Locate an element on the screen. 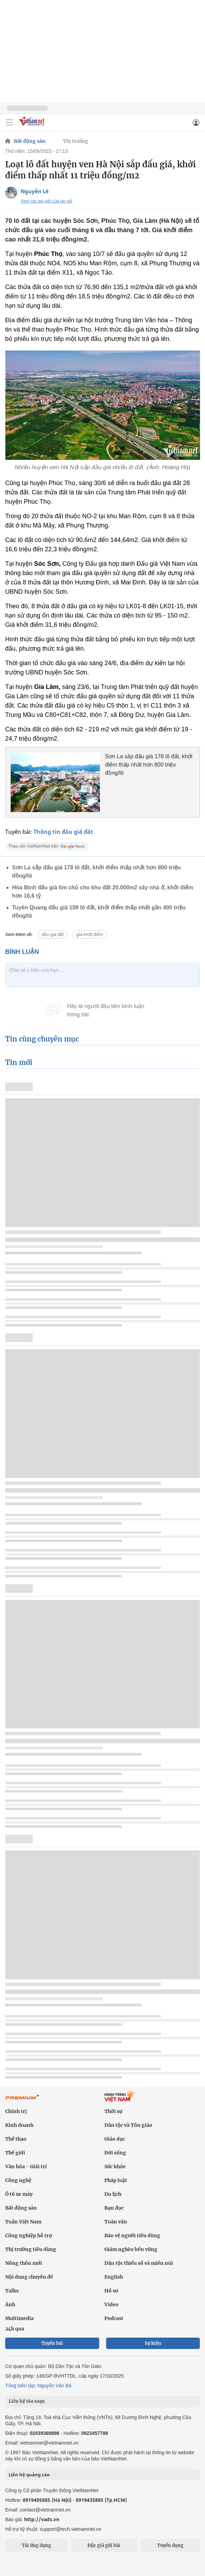  giá khởi điểm is located at coordinates (89, 934).